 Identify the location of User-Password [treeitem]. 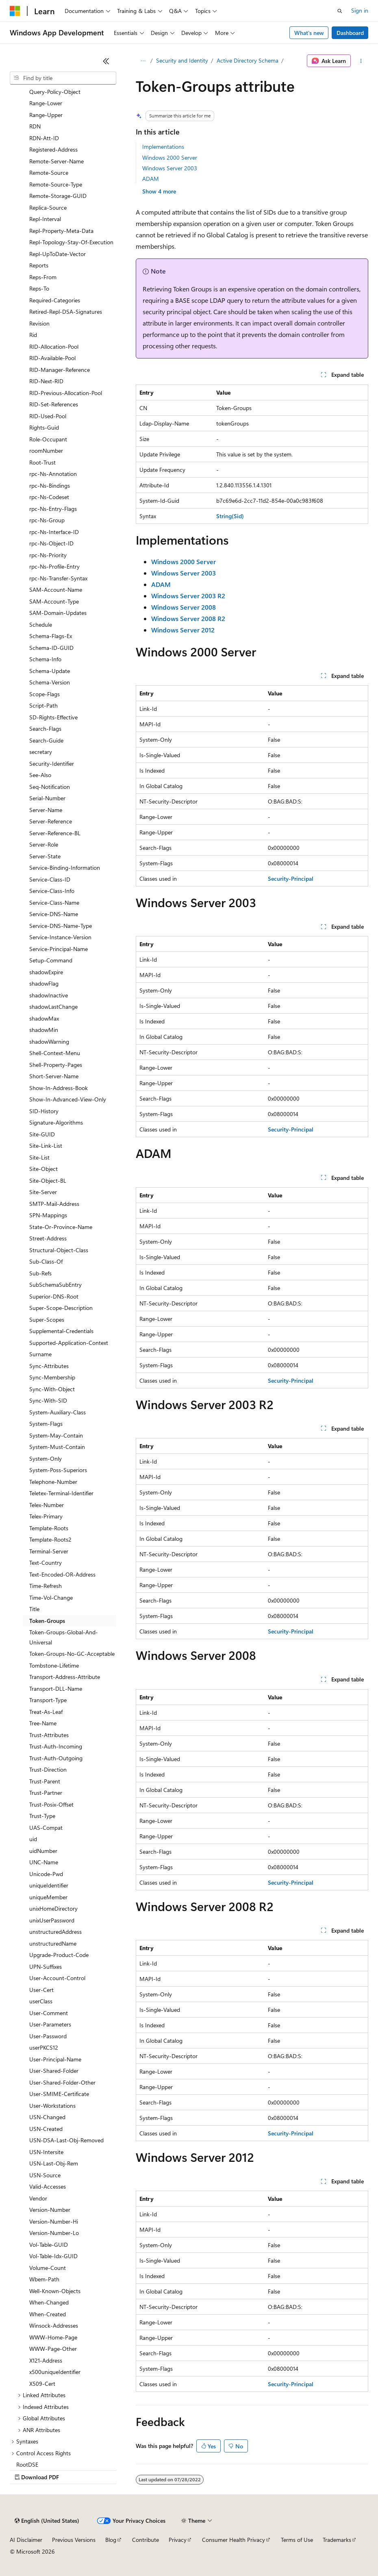
(48, 2036).